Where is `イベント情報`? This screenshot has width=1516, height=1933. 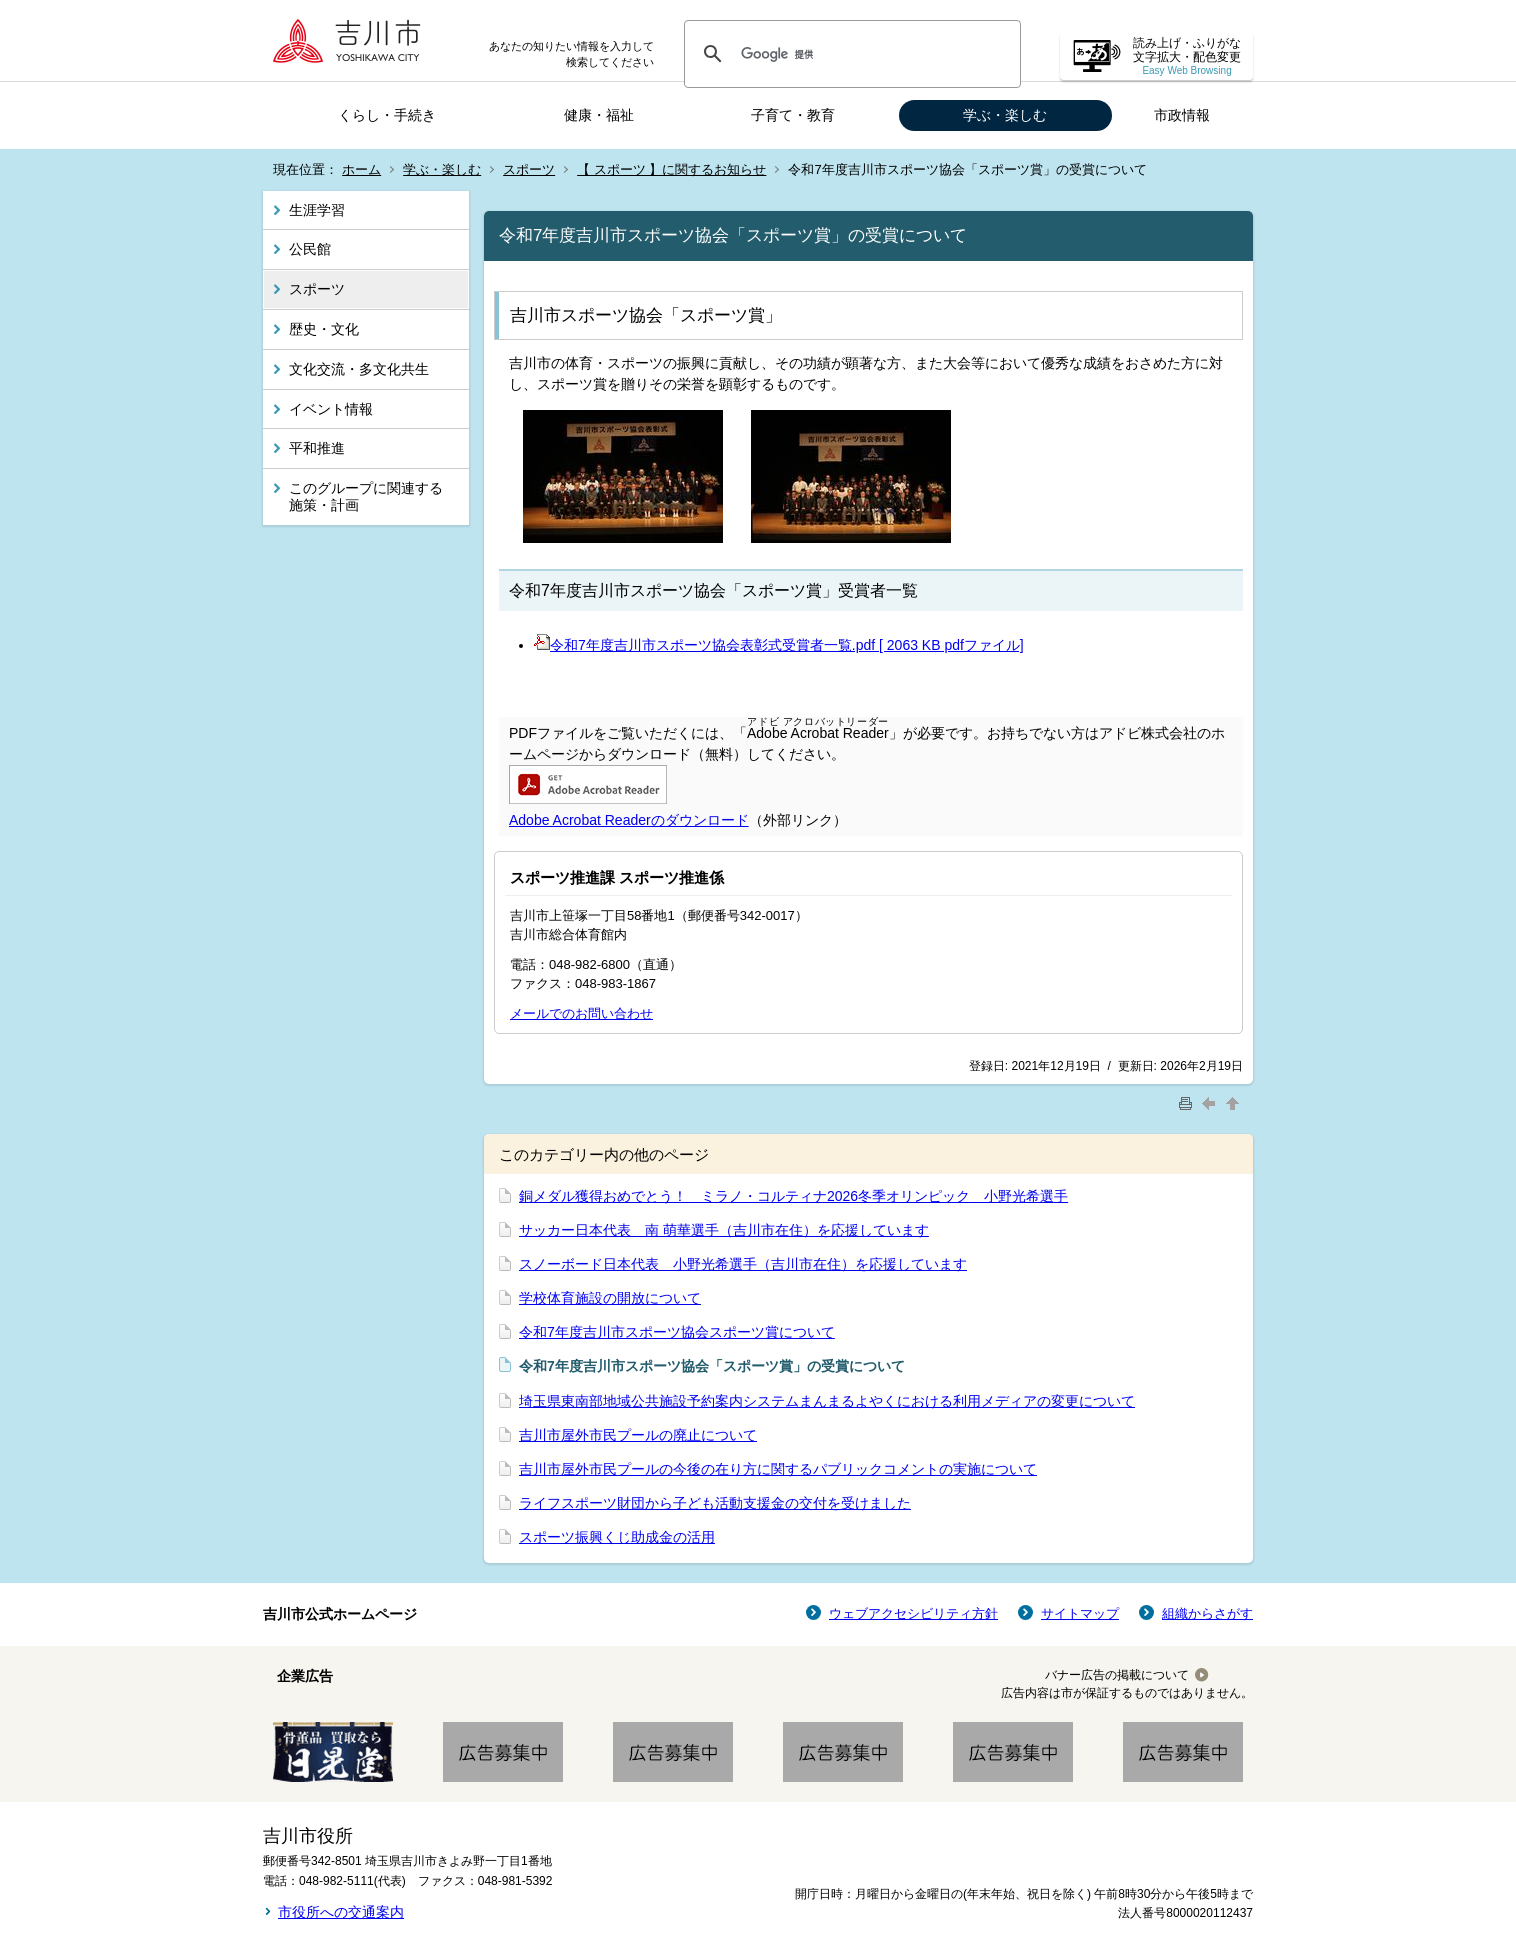
イベント情報 is located at coordinates (331, 409).